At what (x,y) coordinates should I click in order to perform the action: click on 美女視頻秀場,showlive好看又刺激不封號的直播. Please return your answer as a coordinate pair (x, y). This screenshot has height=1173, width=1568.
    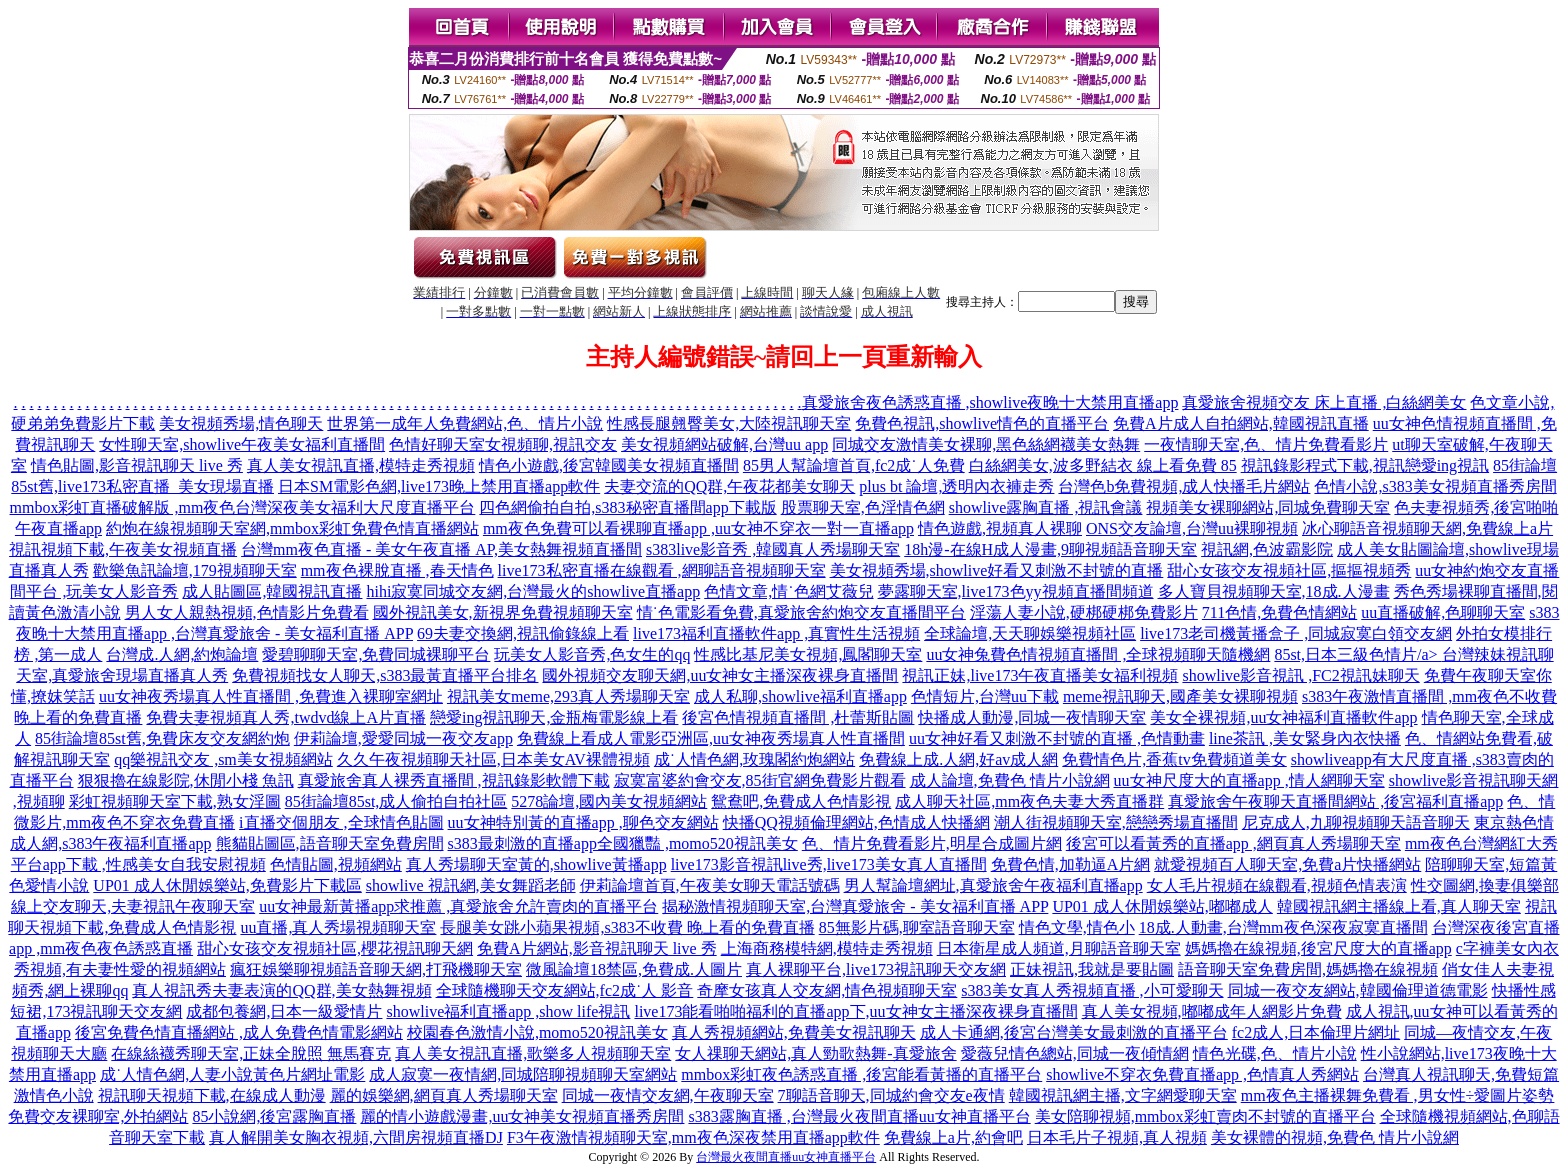
    Looking at the image, I should click on (997, 570).